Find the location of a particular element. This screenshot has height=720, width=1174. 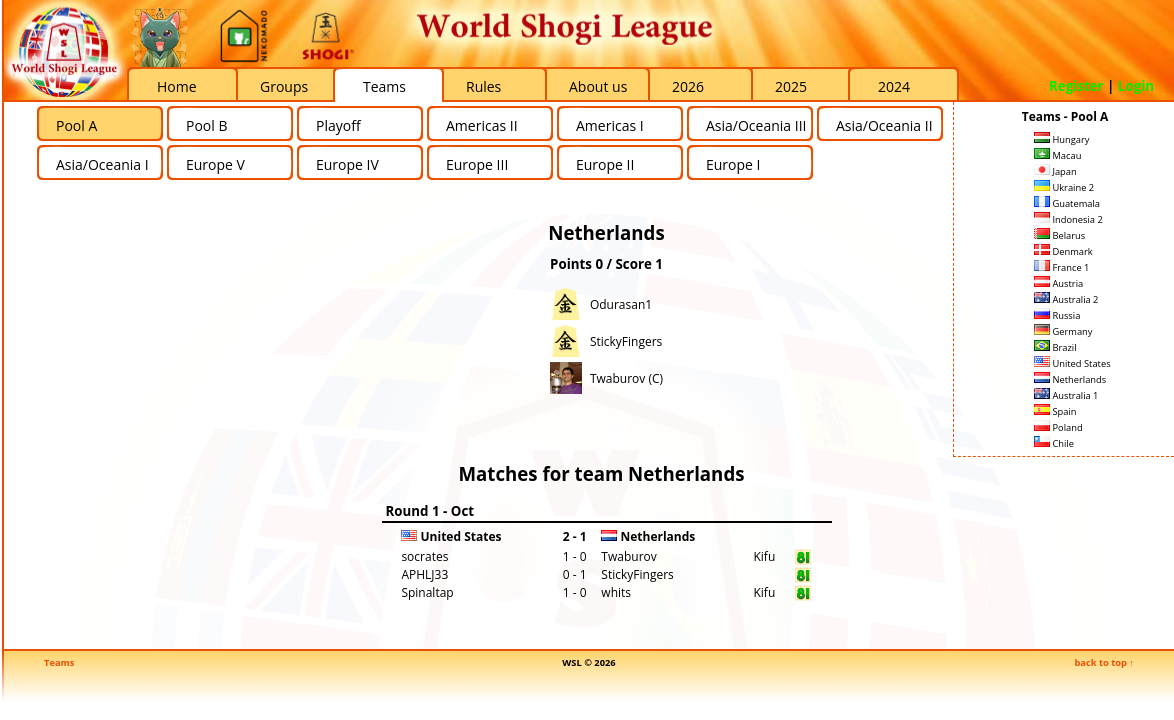

Login is located at coordinates (1136, 86).